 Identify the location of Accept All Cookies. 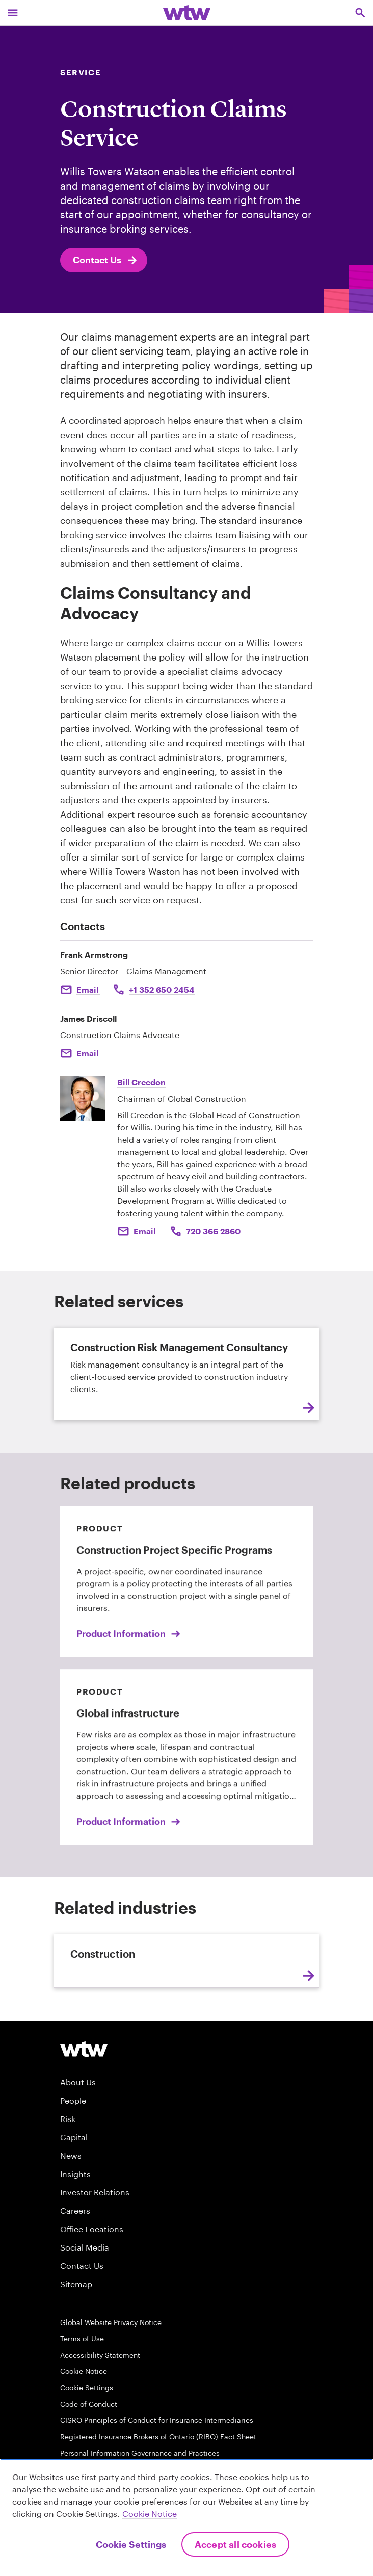
(235, 2544).